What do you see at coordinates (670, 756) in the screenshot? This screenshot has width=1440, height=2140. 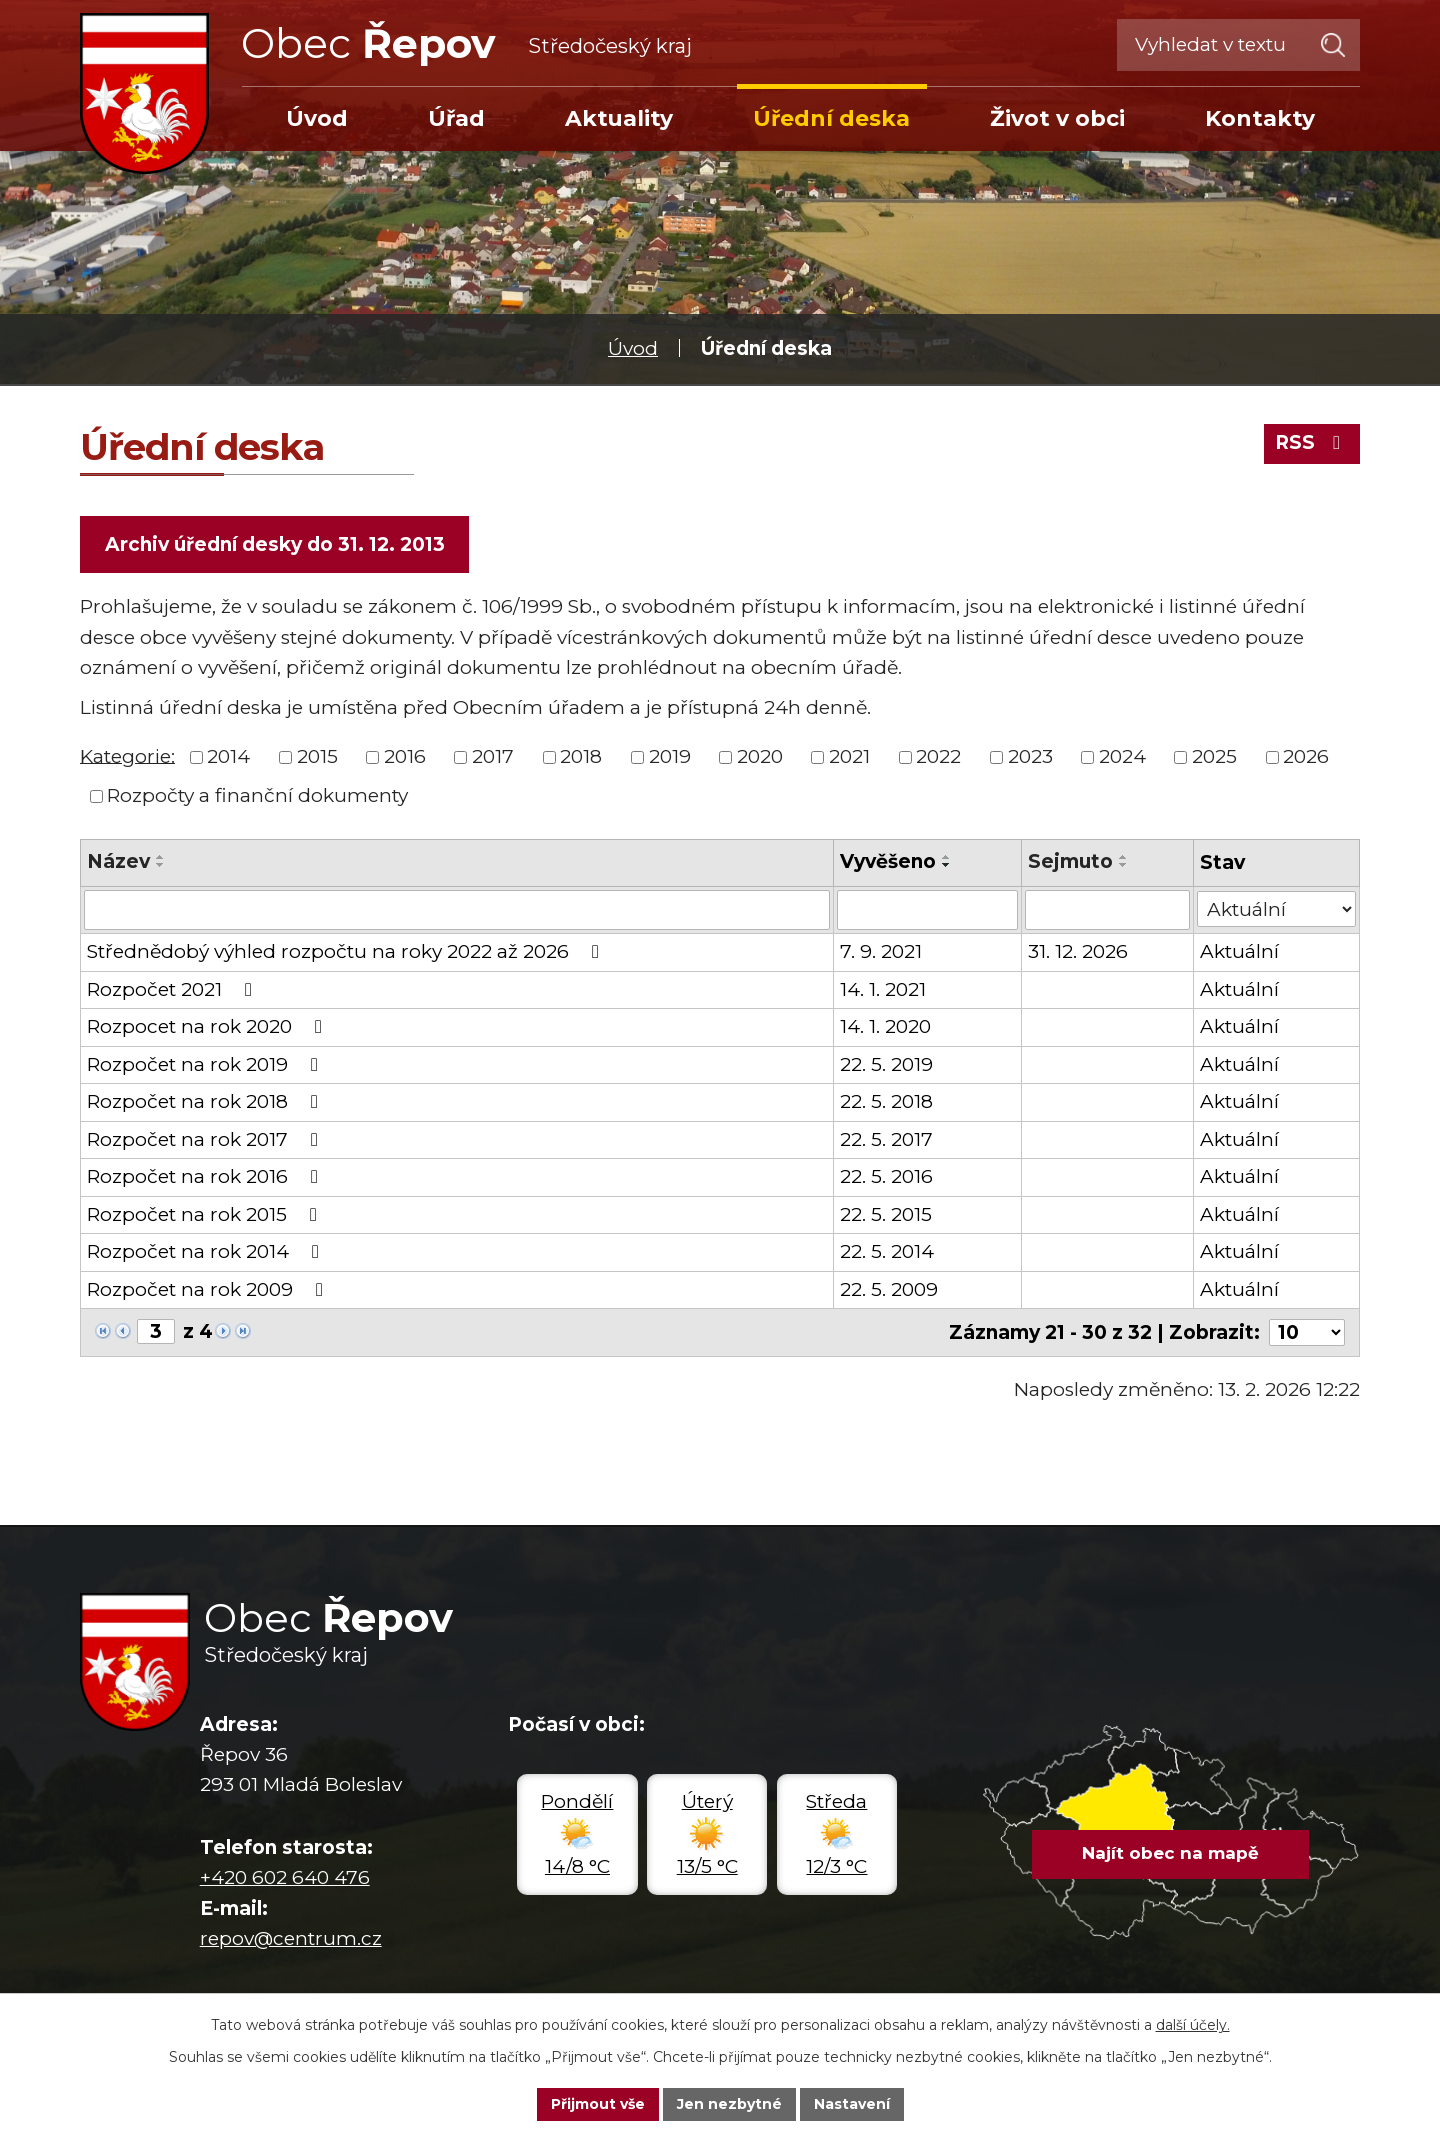 I see `2019` at bounding box center [670, 756].